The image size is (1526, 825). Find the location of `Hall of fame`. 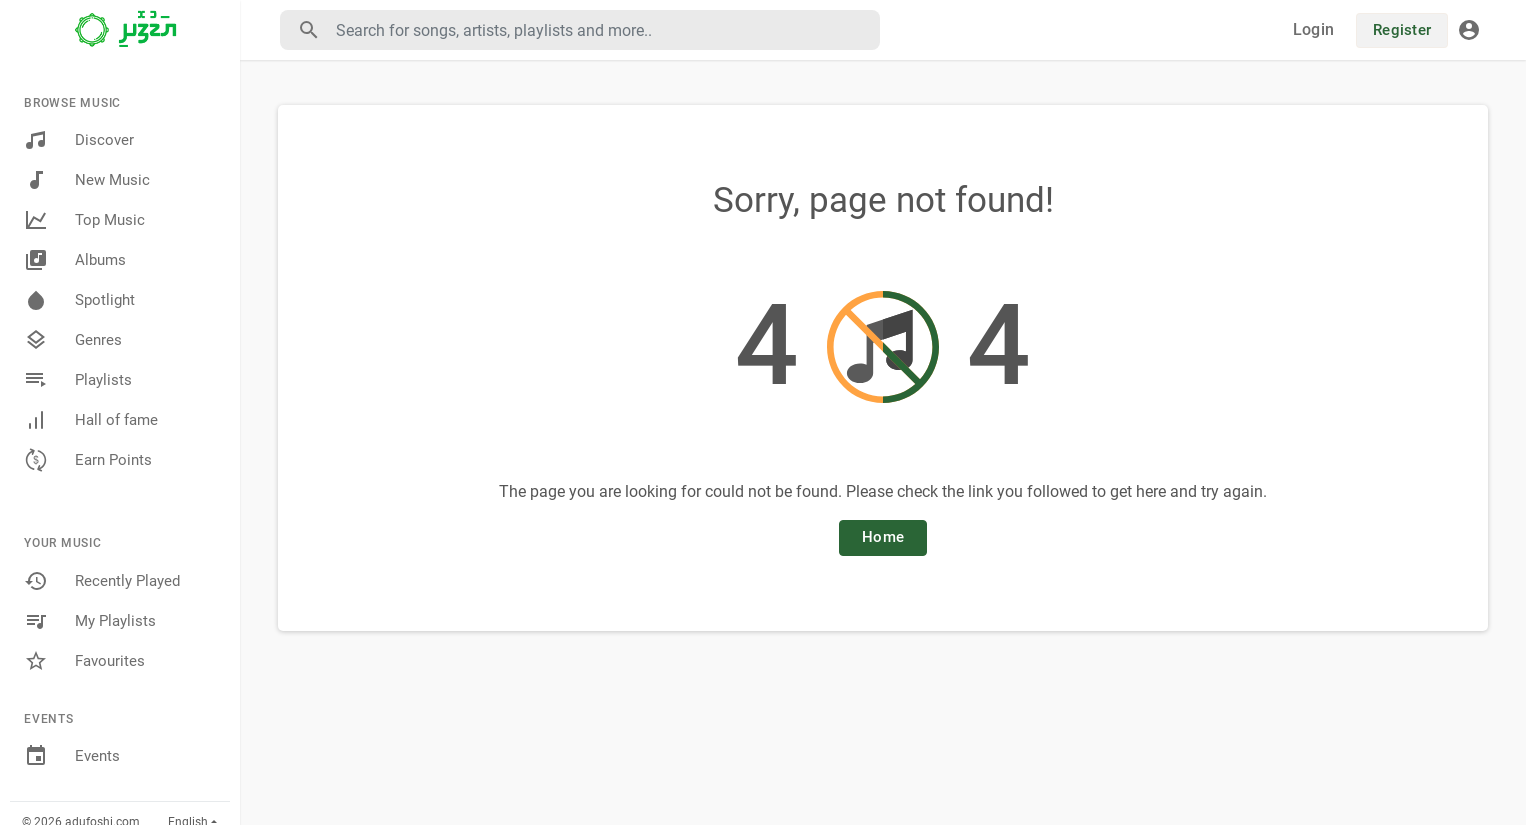

Hall of fame is located at coordinates (91, 420).